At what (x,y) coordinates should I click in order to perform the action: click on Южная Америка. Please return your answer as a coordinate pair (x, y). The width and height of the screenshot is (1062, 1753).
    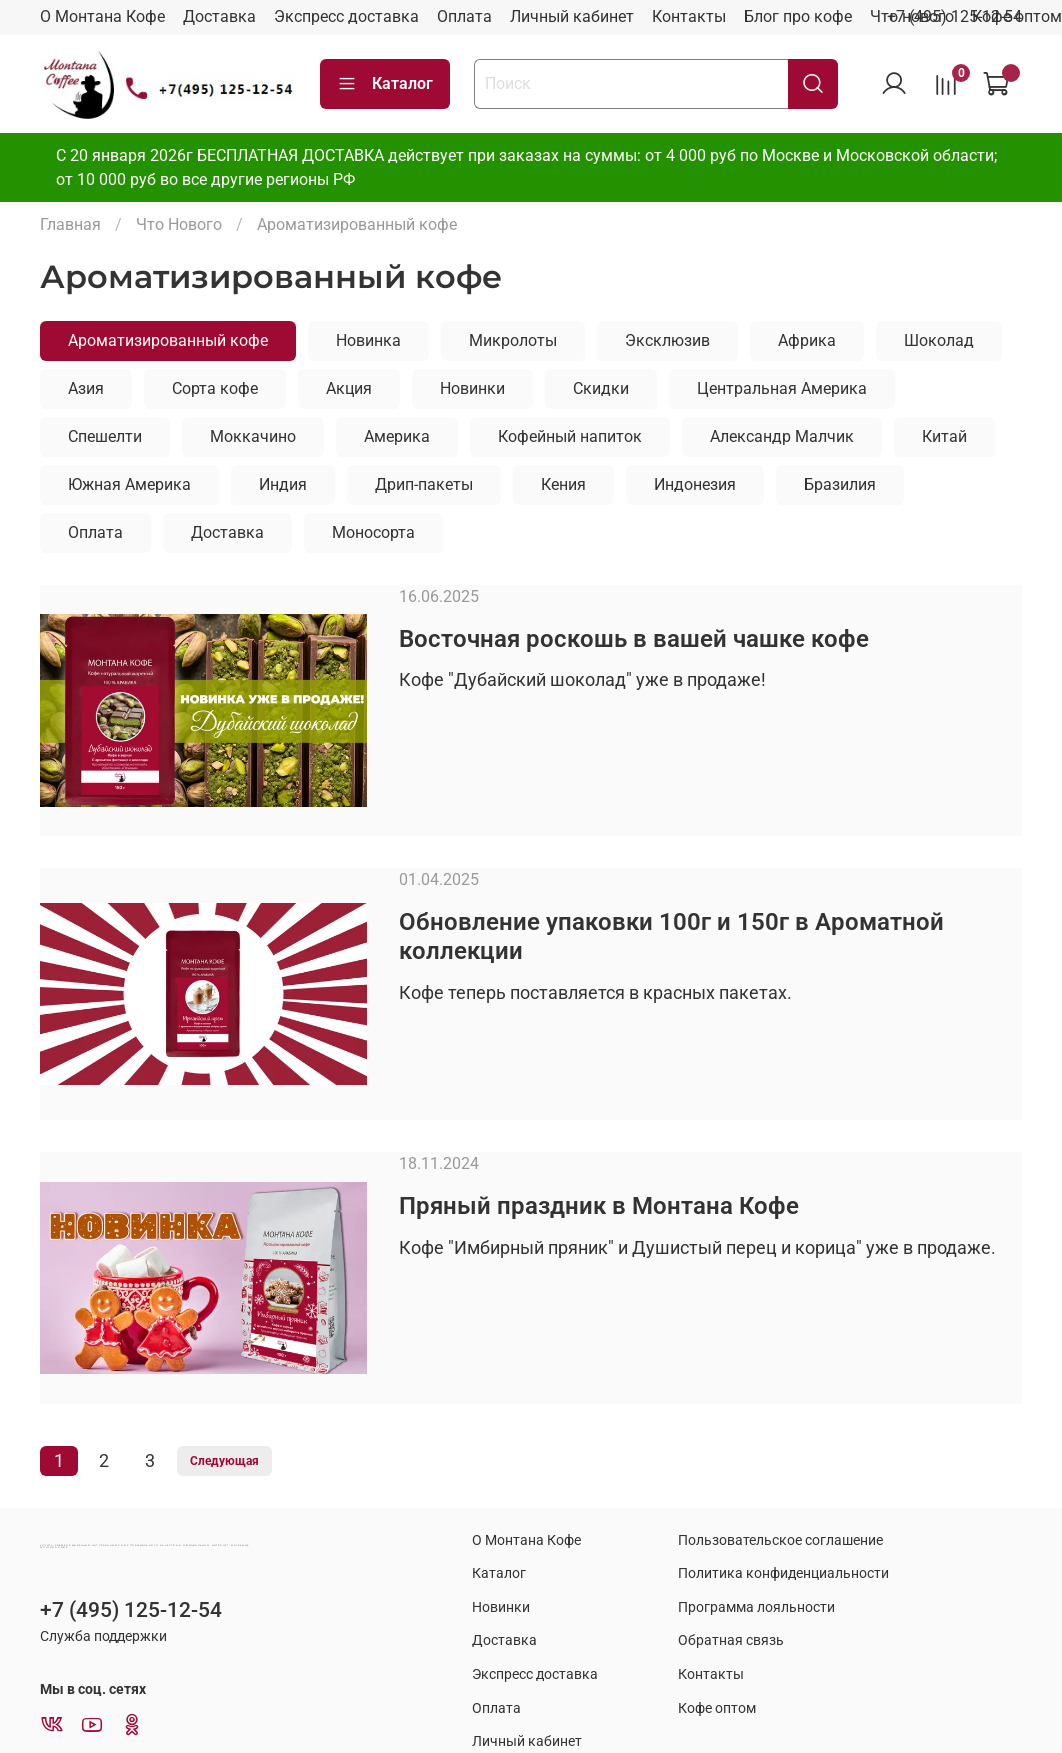
    Looking at the image, I should click on (129, 484).